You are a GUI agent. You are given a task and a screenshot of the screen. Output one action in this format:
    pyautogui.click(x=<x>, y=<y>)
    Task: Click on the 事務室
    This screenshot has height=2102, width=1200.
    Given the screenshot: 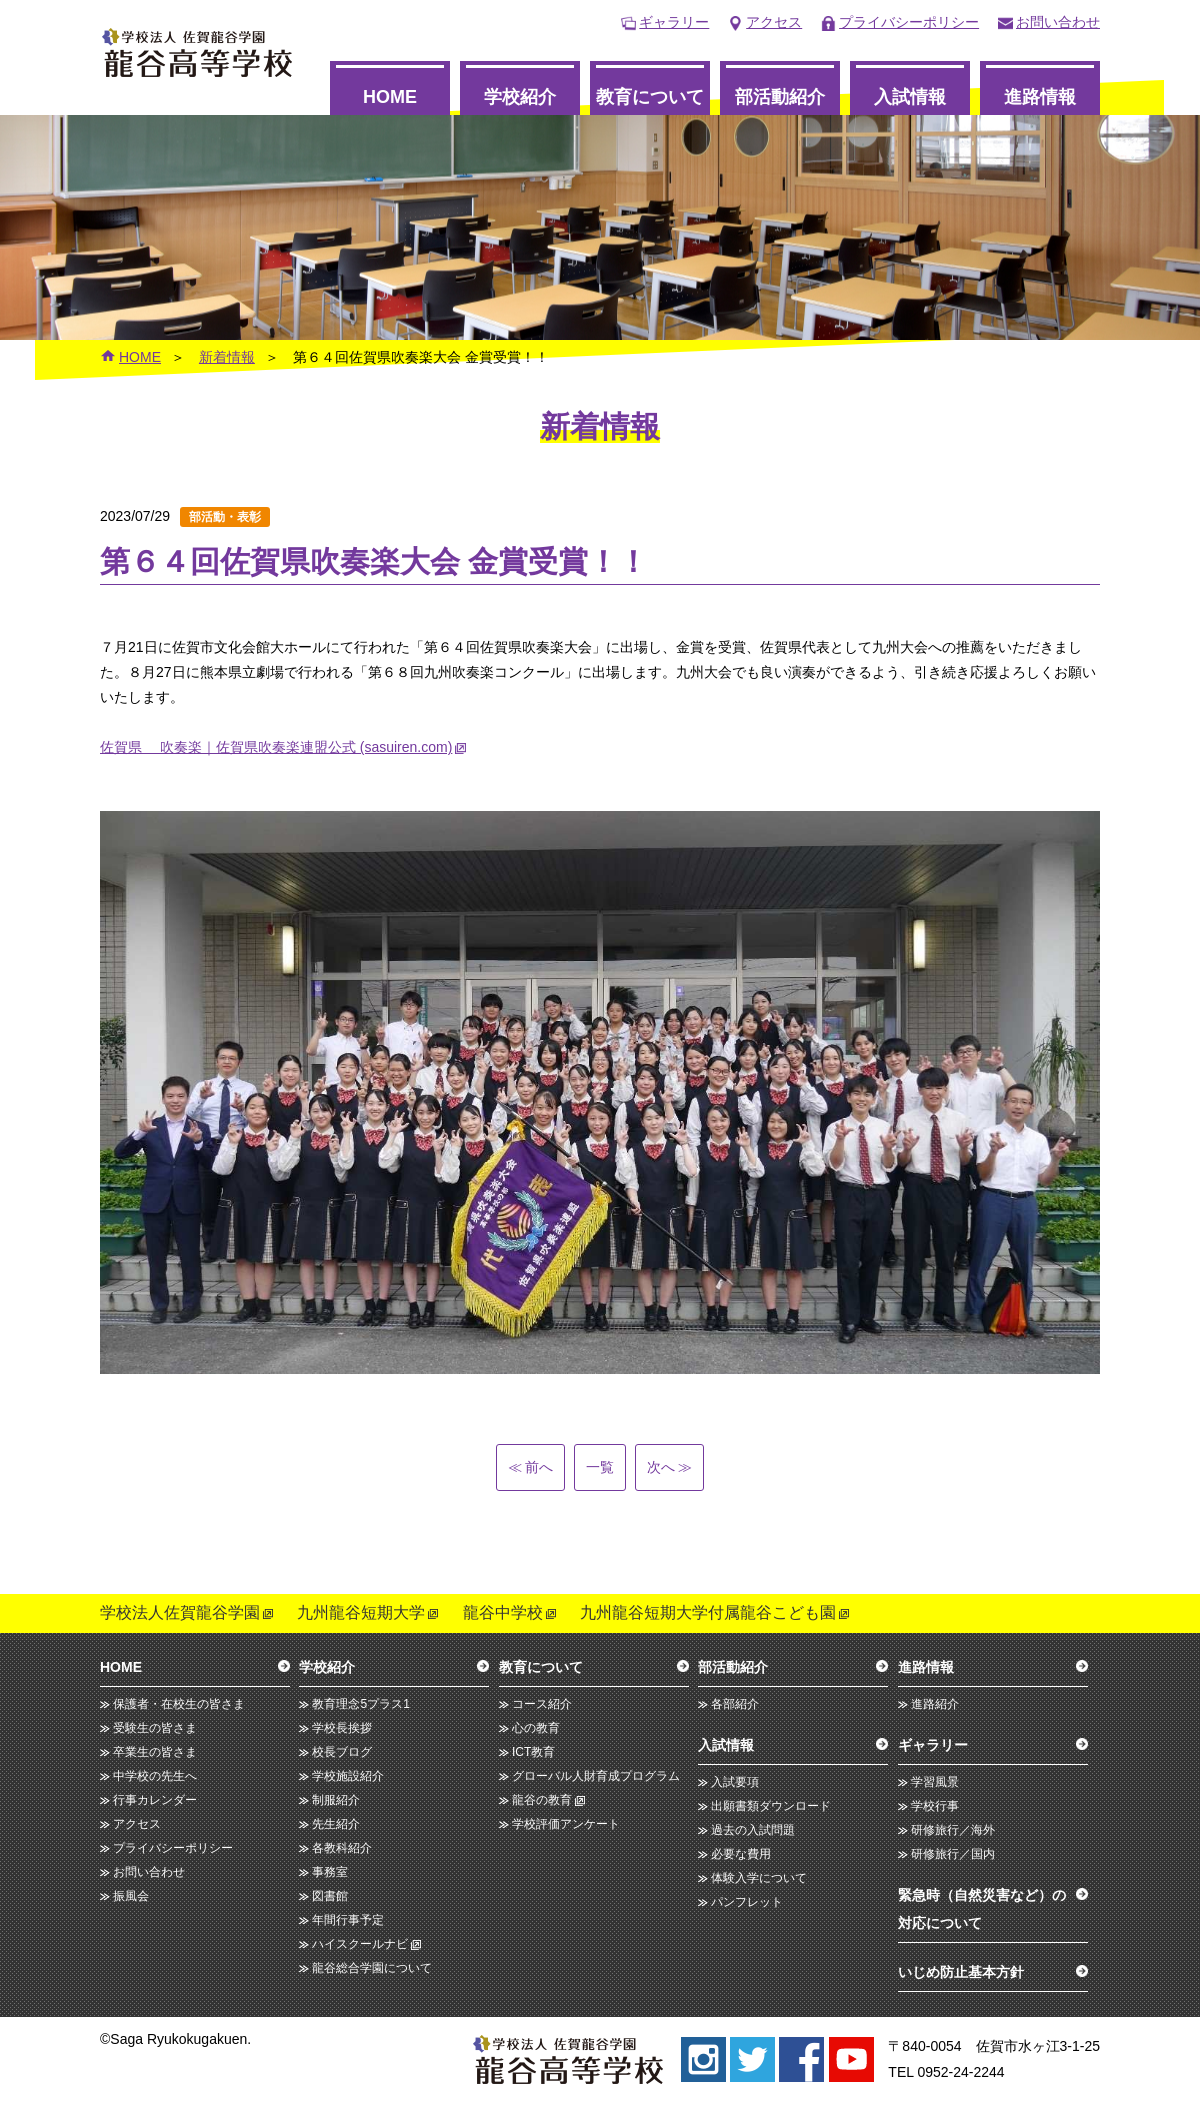 What is the action you would take?
    pyautogui.click(x=330, y=1872)
    